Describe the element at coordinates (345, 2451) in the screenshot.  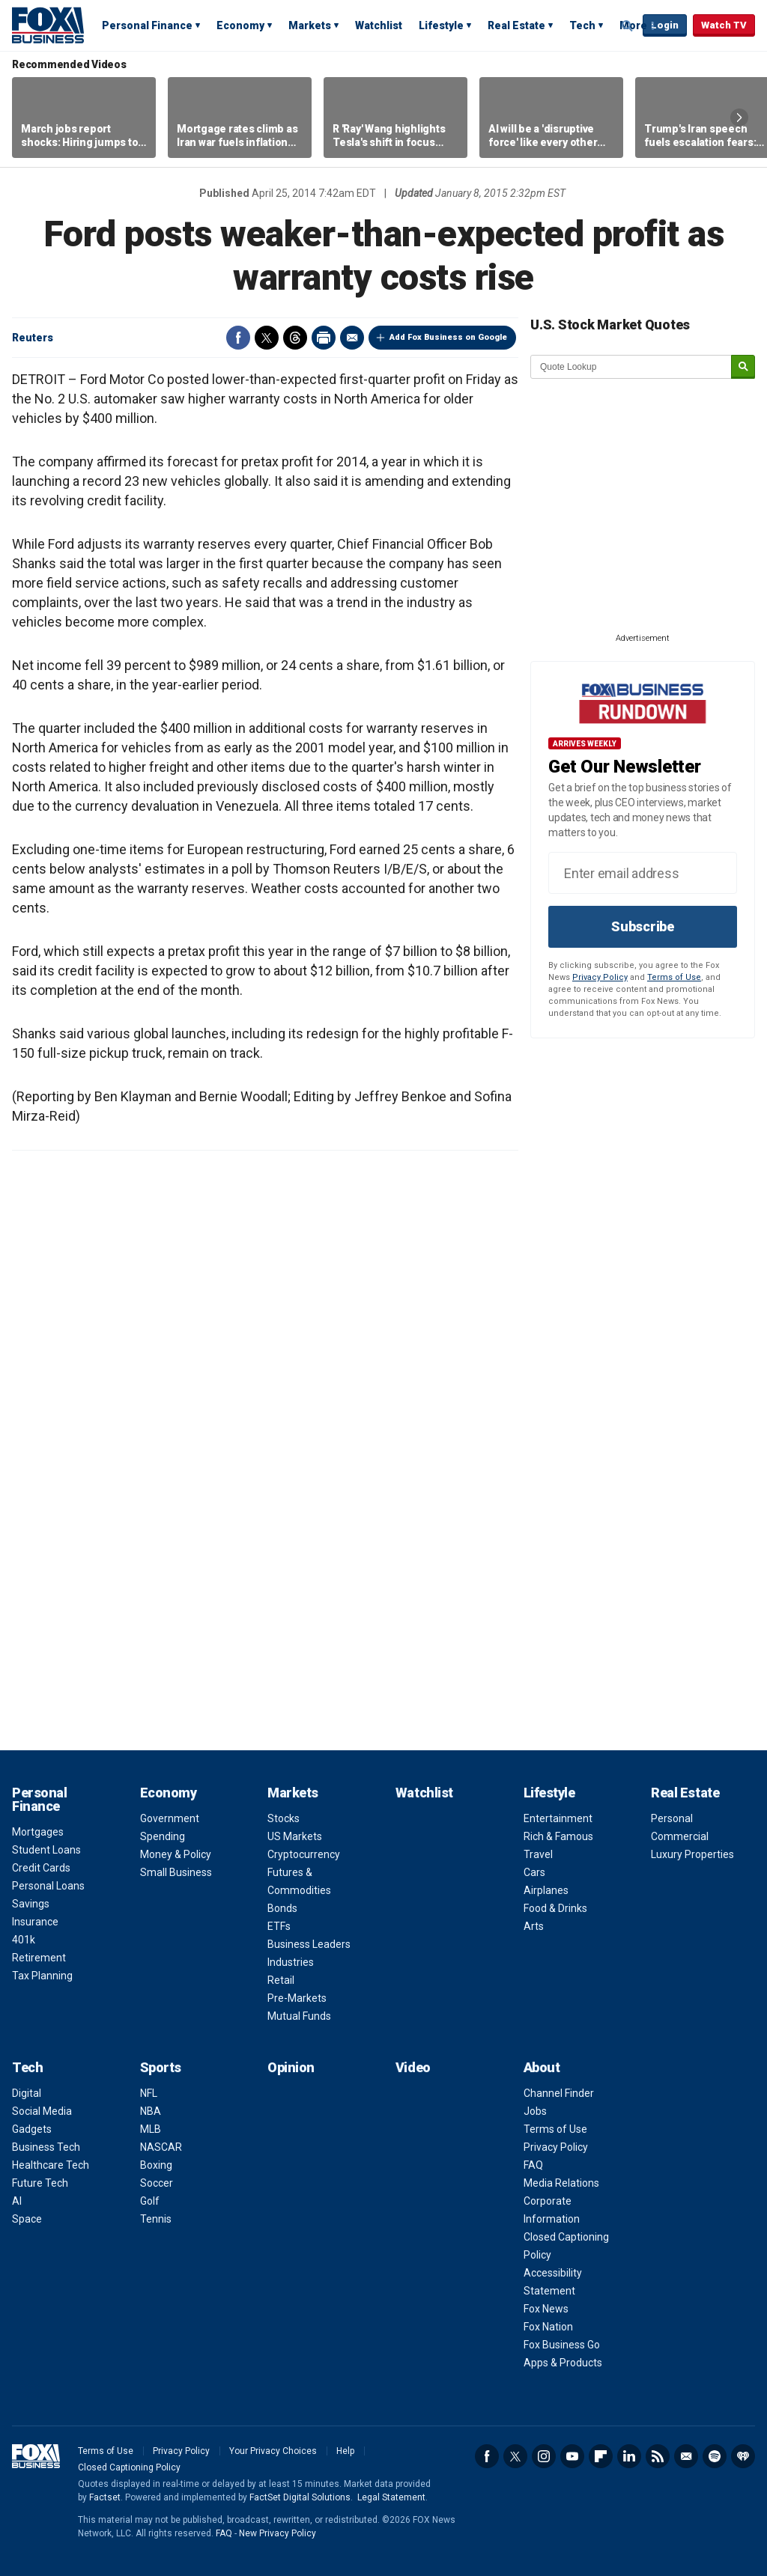
I see `Help` at that location.